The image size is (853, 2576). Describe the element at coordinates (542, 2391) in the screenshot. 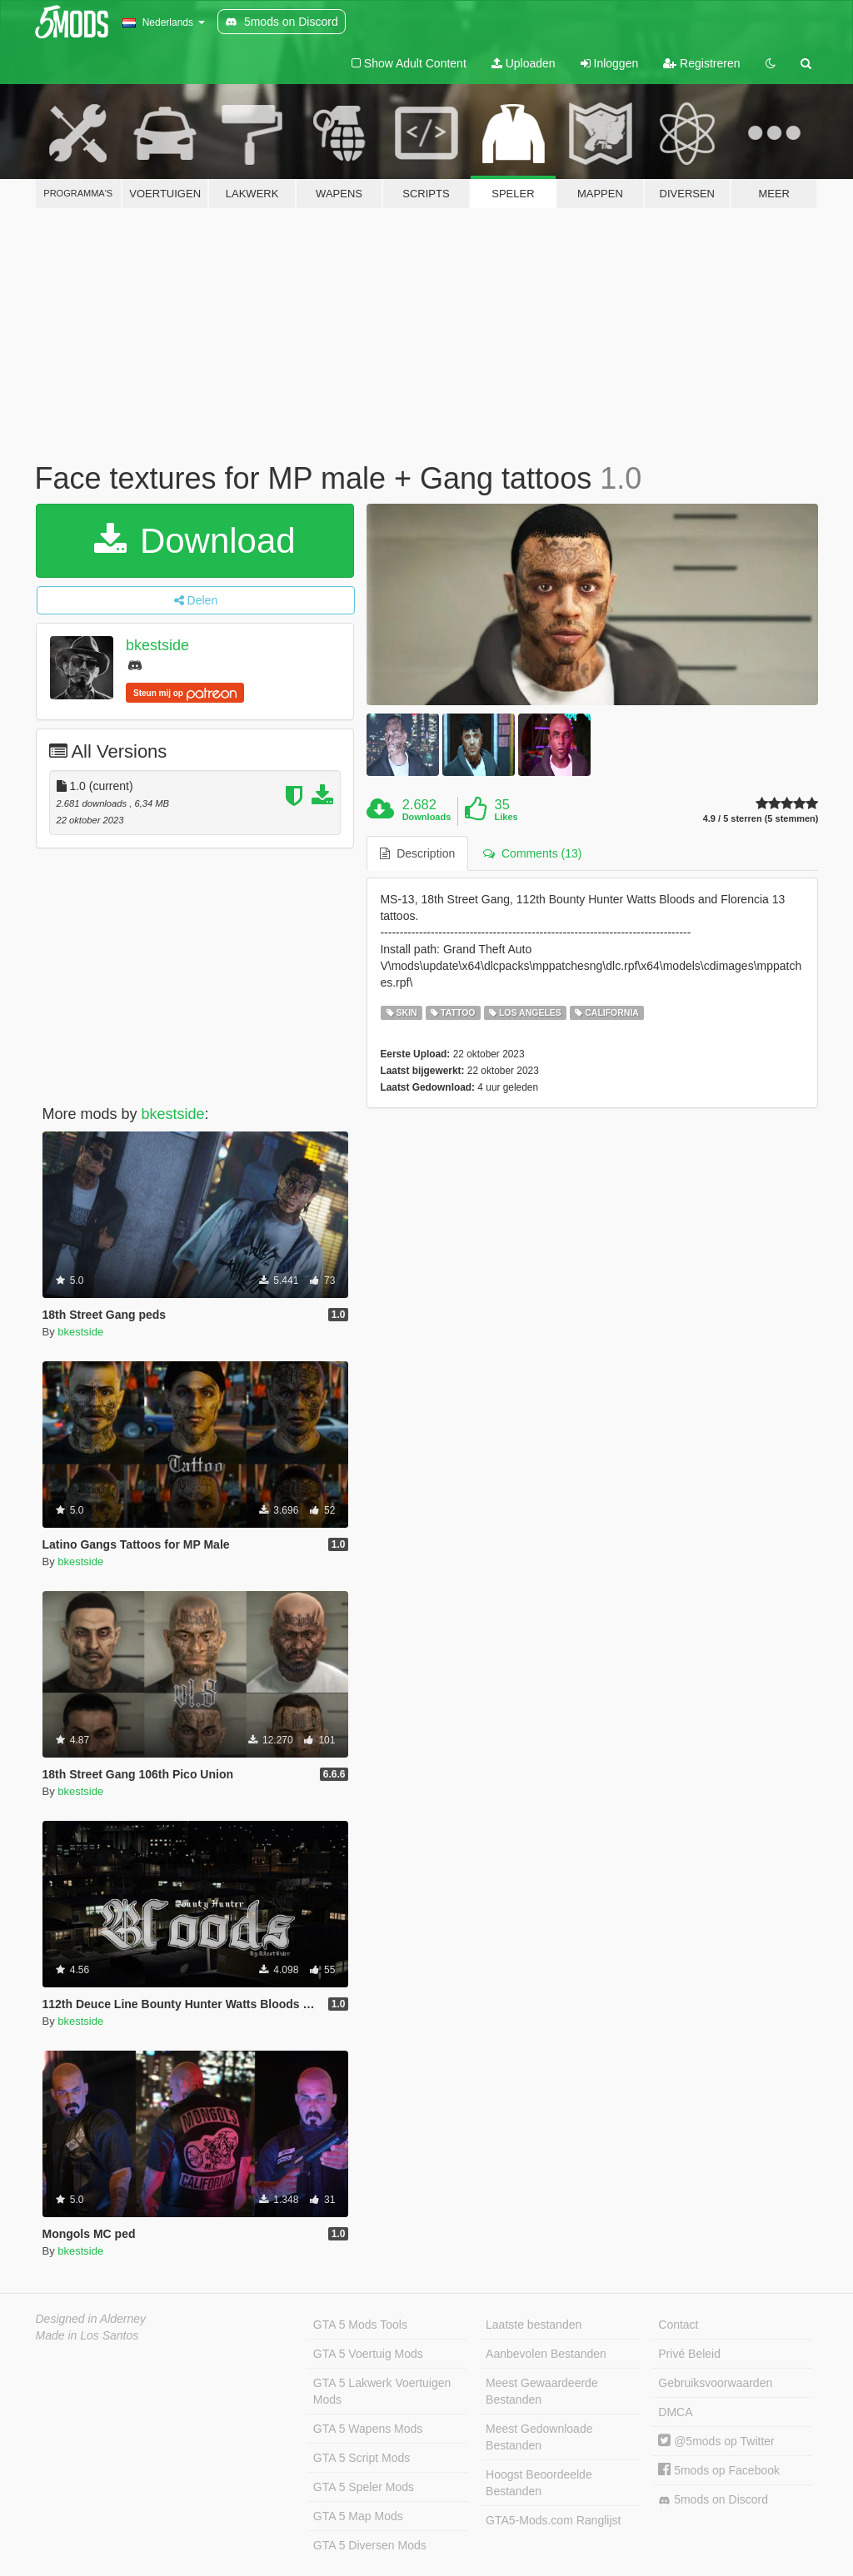

I see `Meest Gewaardeerde Bestanden` at that location.